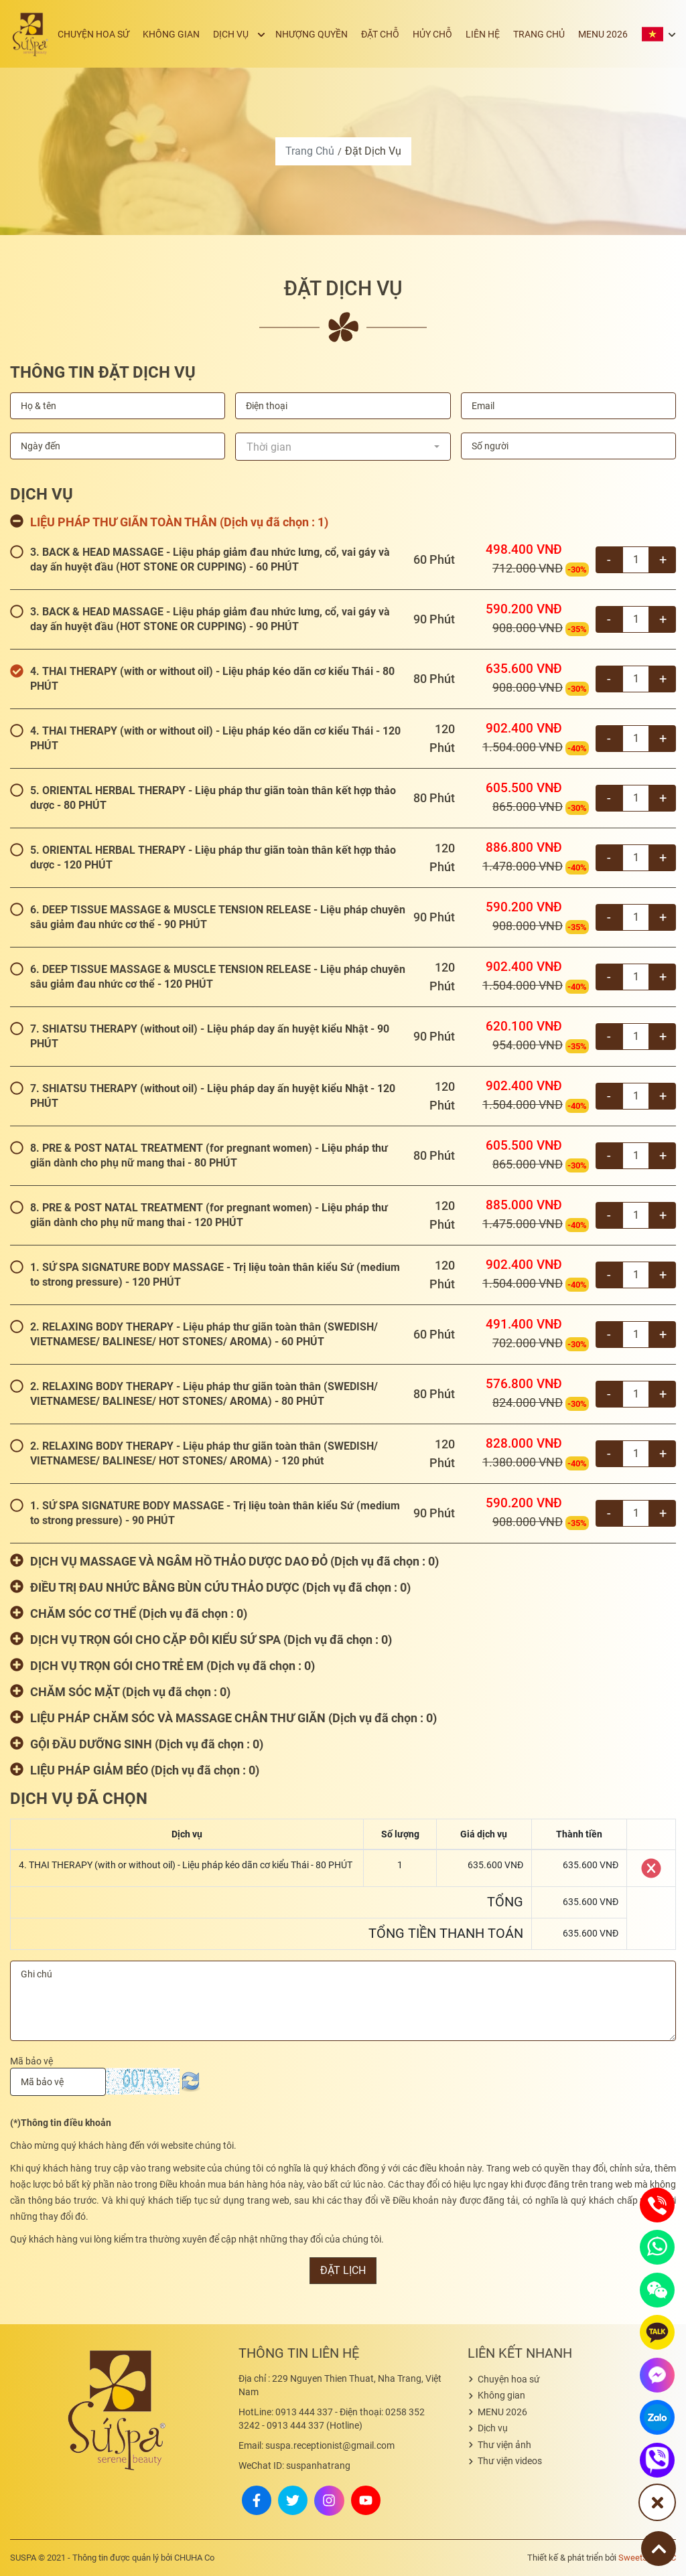 The image size is (686, 2576). Describe the element at coordinates (212, 678) in the screenshot. I see `4. THAI THERAPY (with or without oil) - Liệu pháp kéo dãn cơ kiểu Thái - 80 PHÚT` at that location.